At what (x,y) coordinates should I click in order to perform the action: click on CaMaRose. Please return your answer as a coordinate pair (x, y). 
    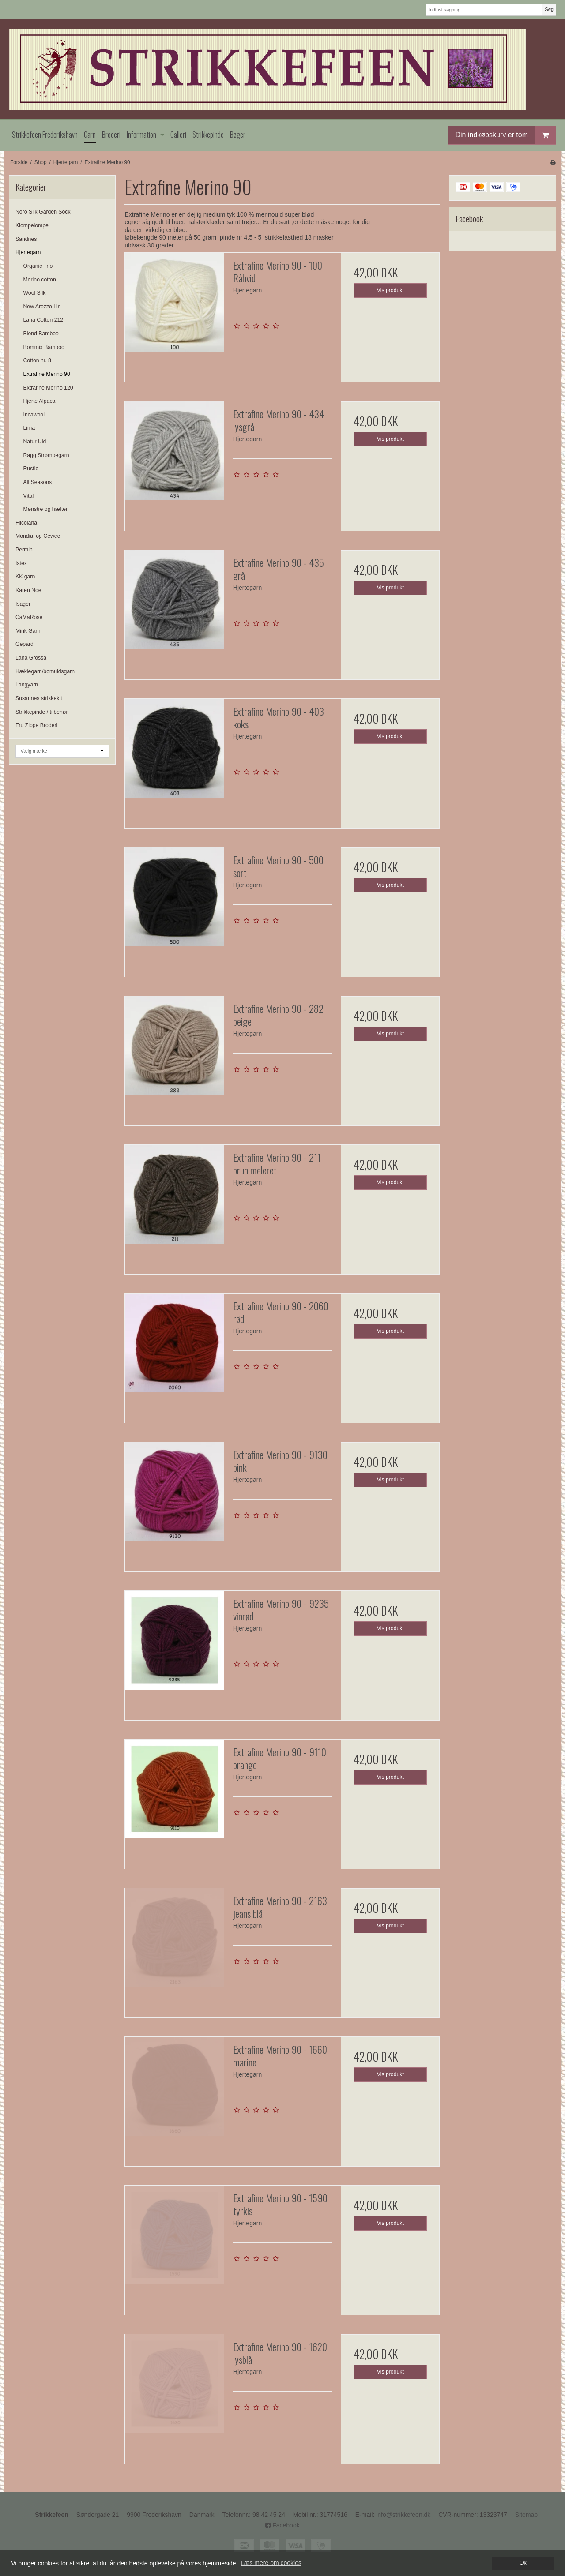
    Looking at the image, I should click on (28, 617).